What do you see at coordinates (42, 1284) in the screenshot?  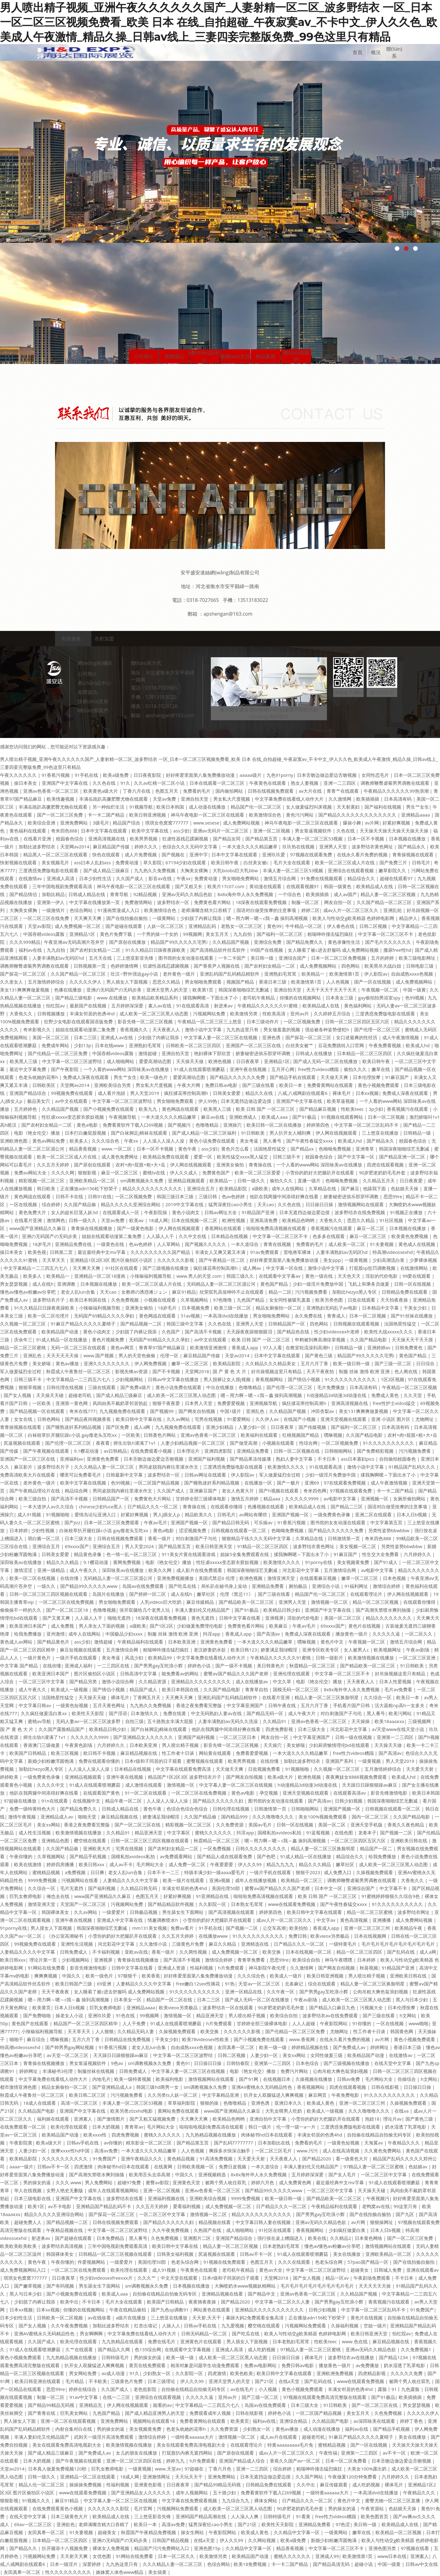 I see `成人在线h` at bounding box center [42, 1284].